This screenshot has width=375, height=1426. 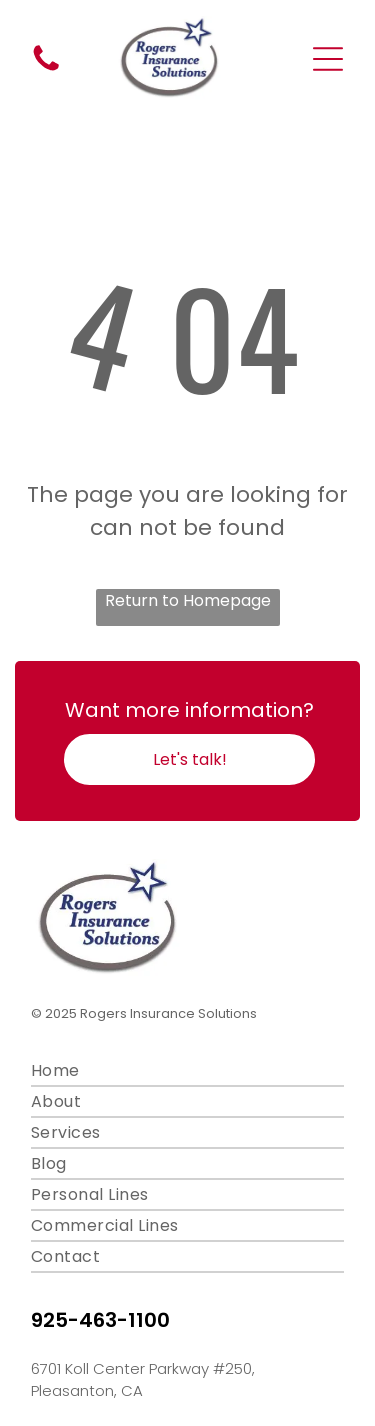 I want to click on Return to Homepage, so click(x=188, y=600).